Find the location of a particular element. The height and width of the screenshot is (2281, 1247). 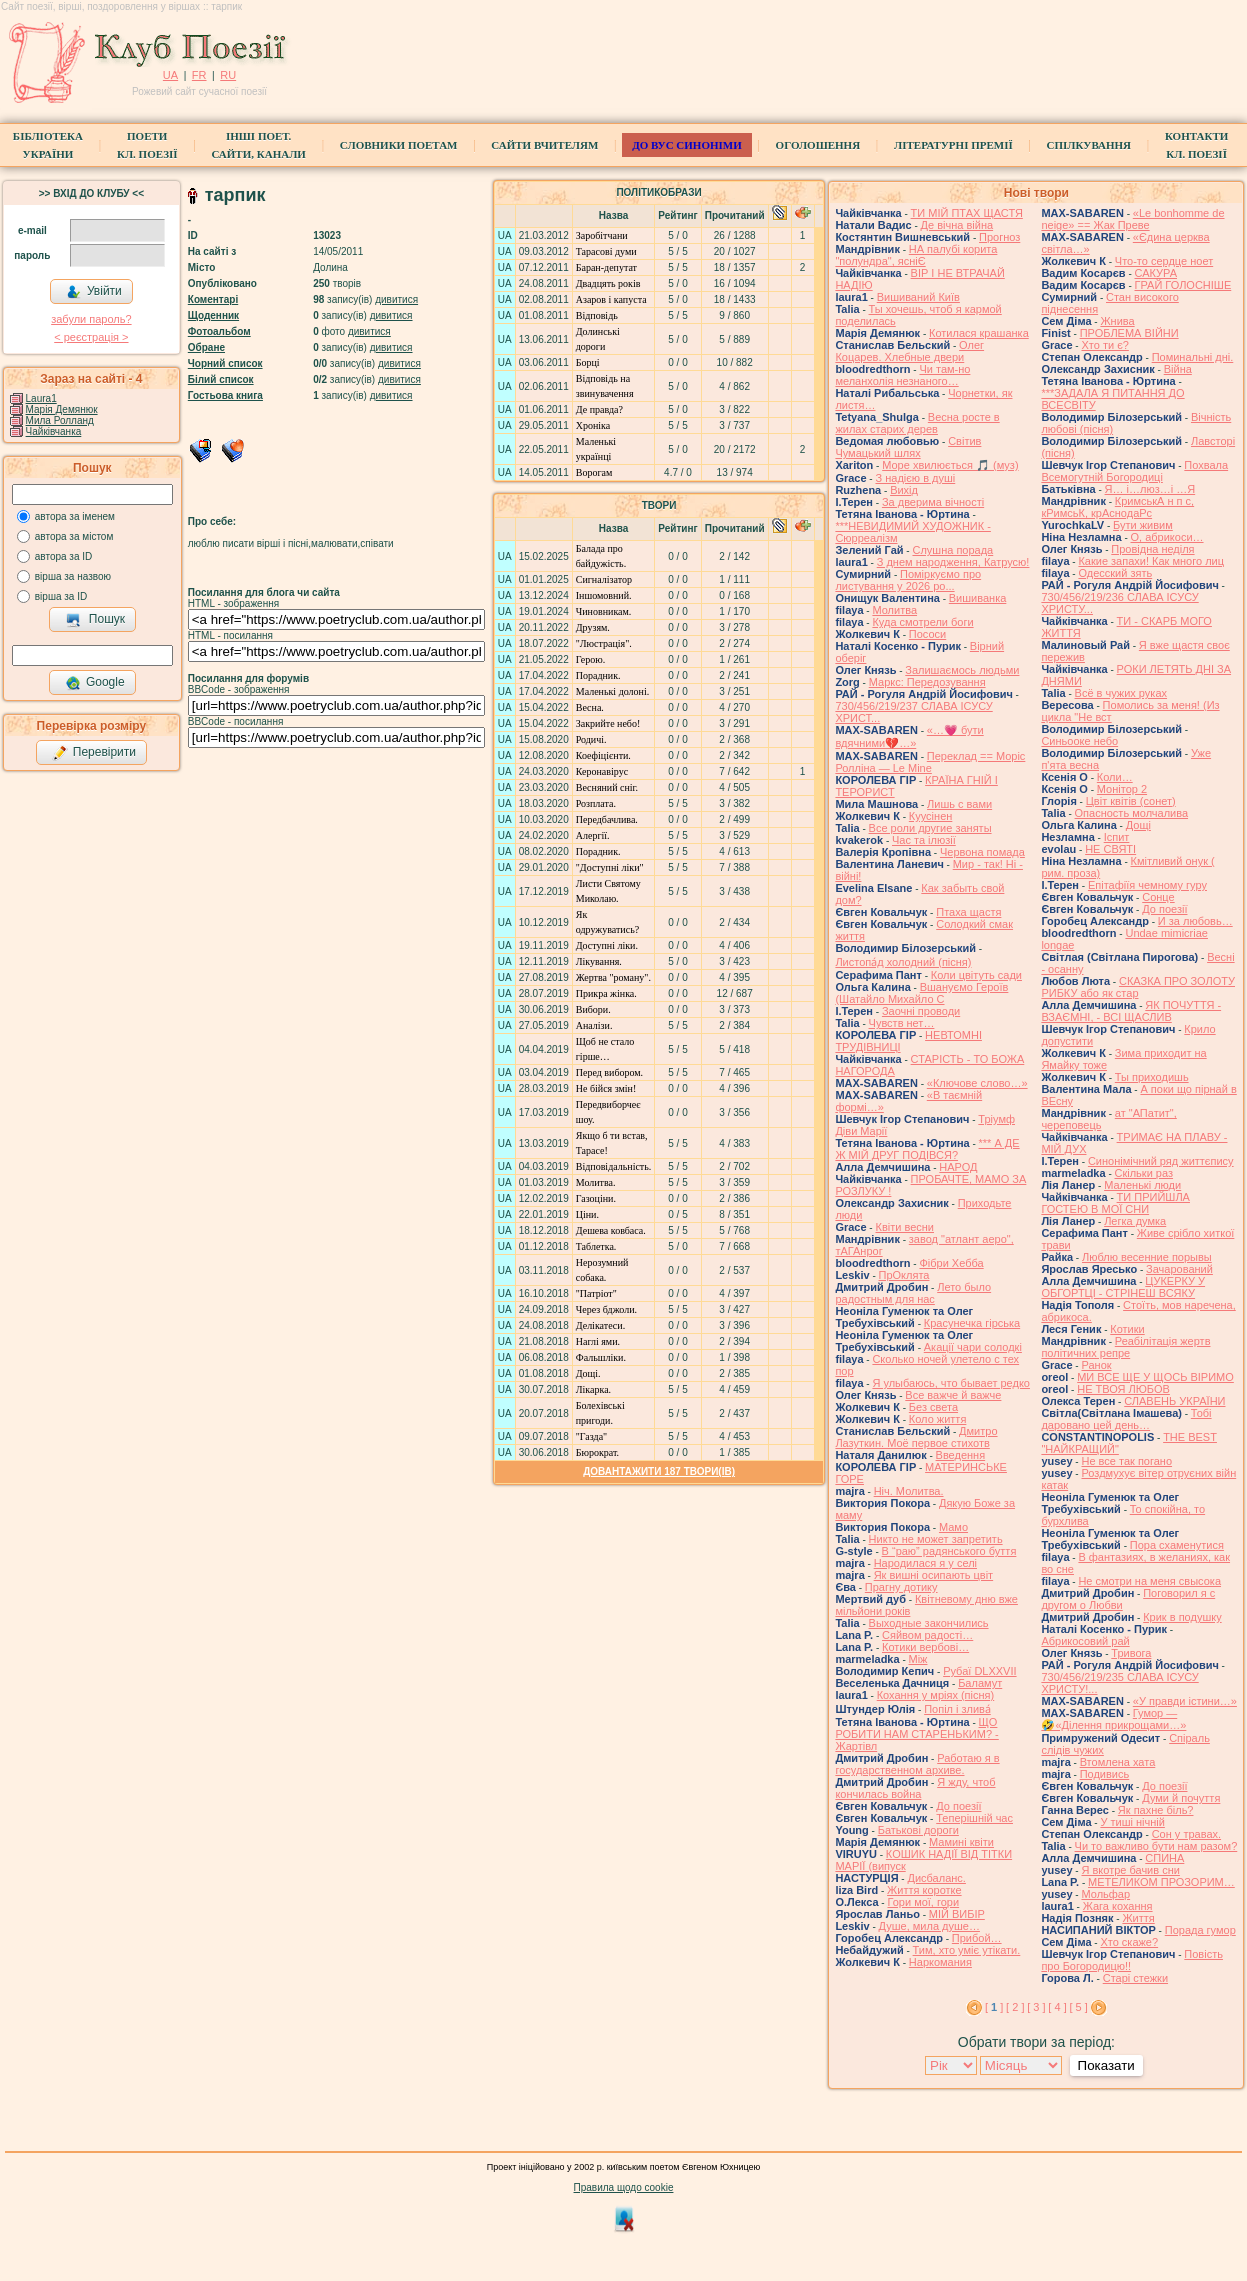

ПРОБЛЕМА ВІЙНИ is located at coordinates (1129, 333).